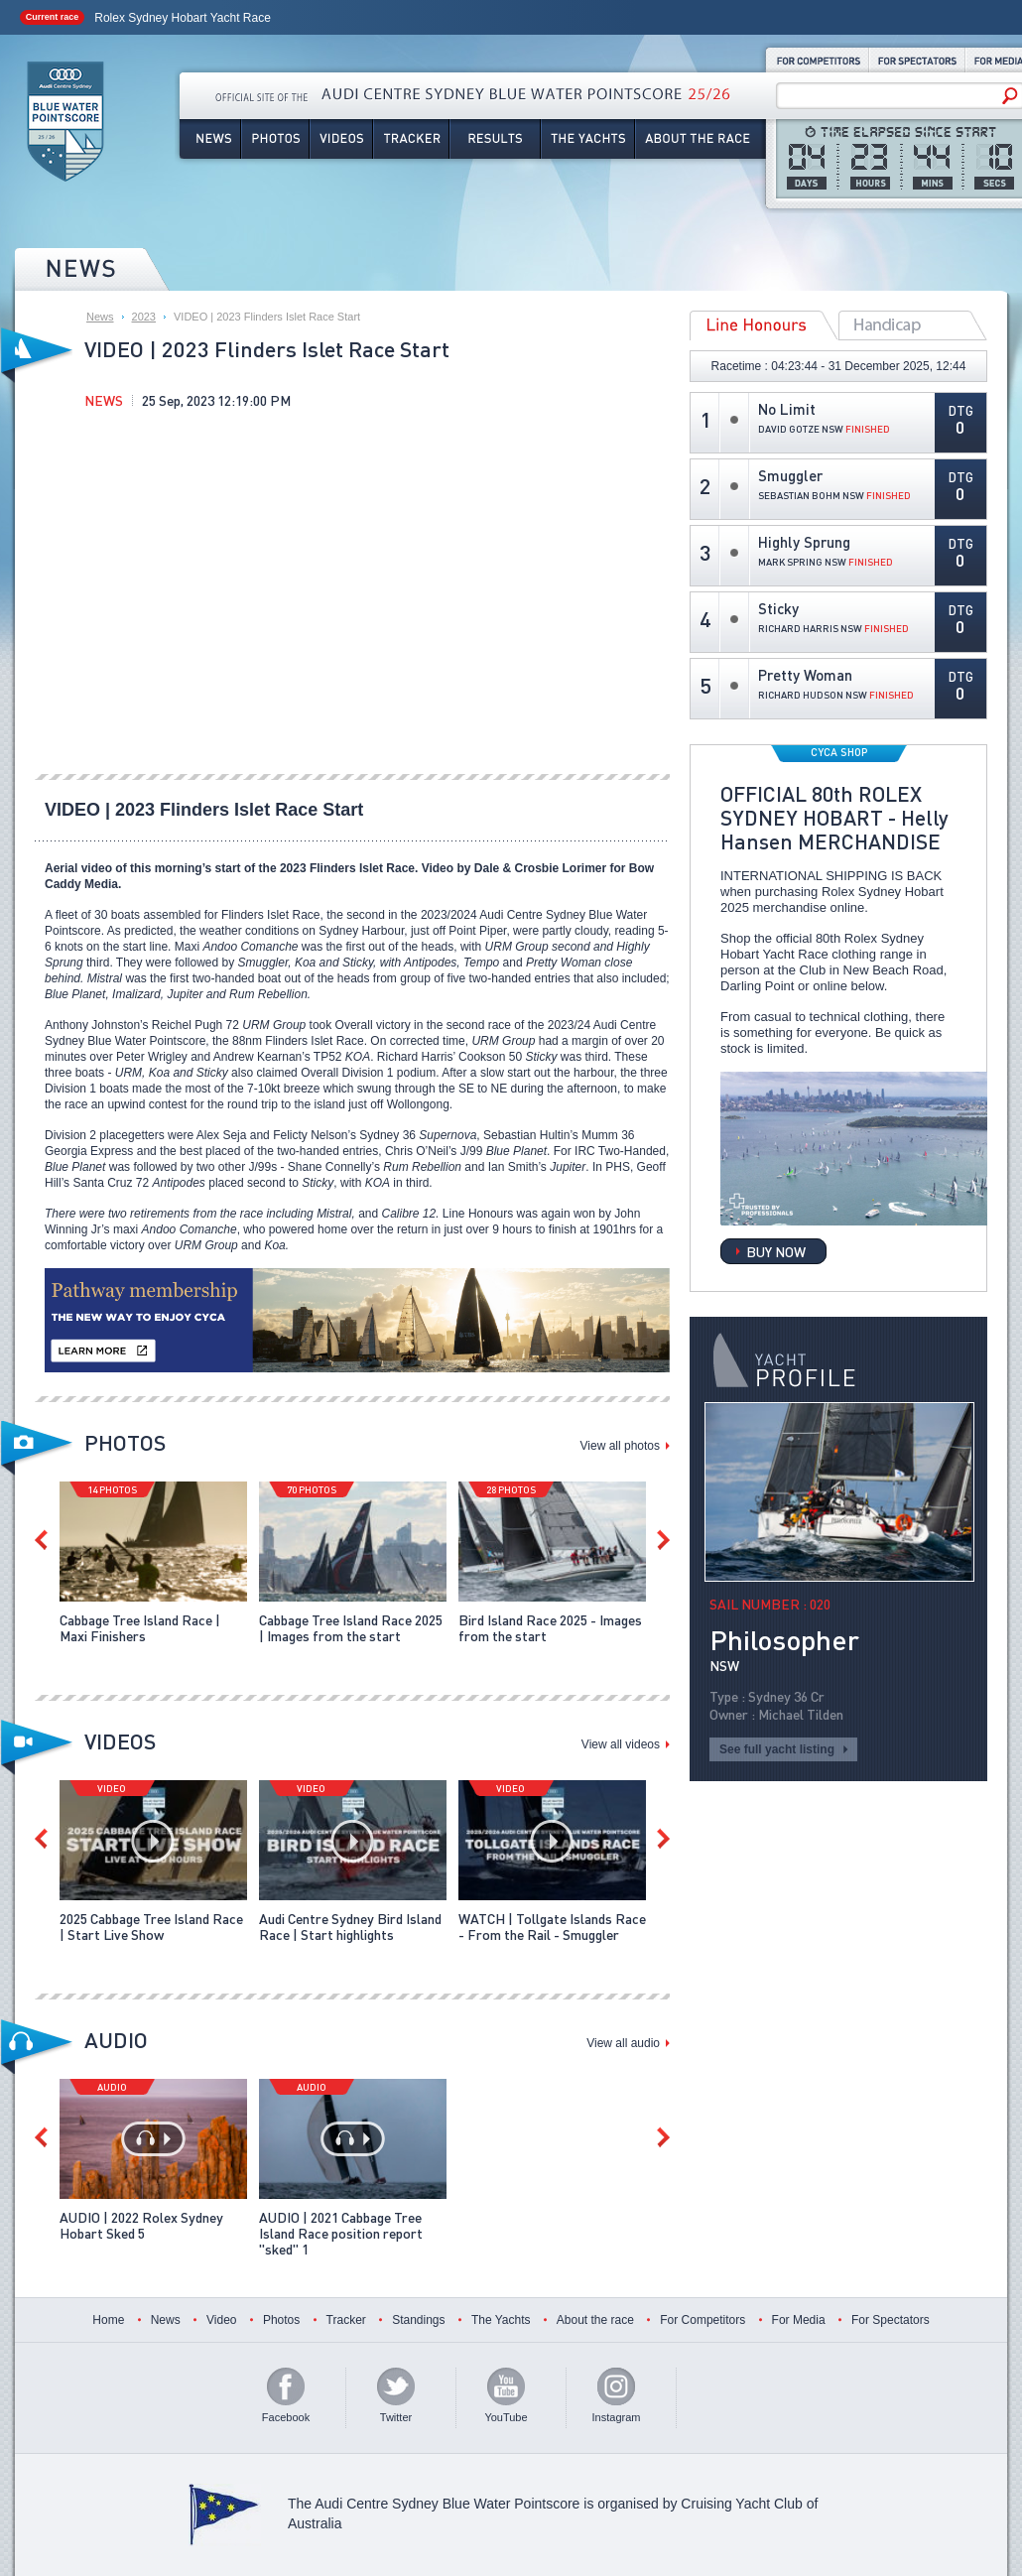 This screenshot has width=1022, height=2576. What do you see at coordinates (108, 2320) in the screenshot?
I see `Home` at bounding box center [108, 2320].